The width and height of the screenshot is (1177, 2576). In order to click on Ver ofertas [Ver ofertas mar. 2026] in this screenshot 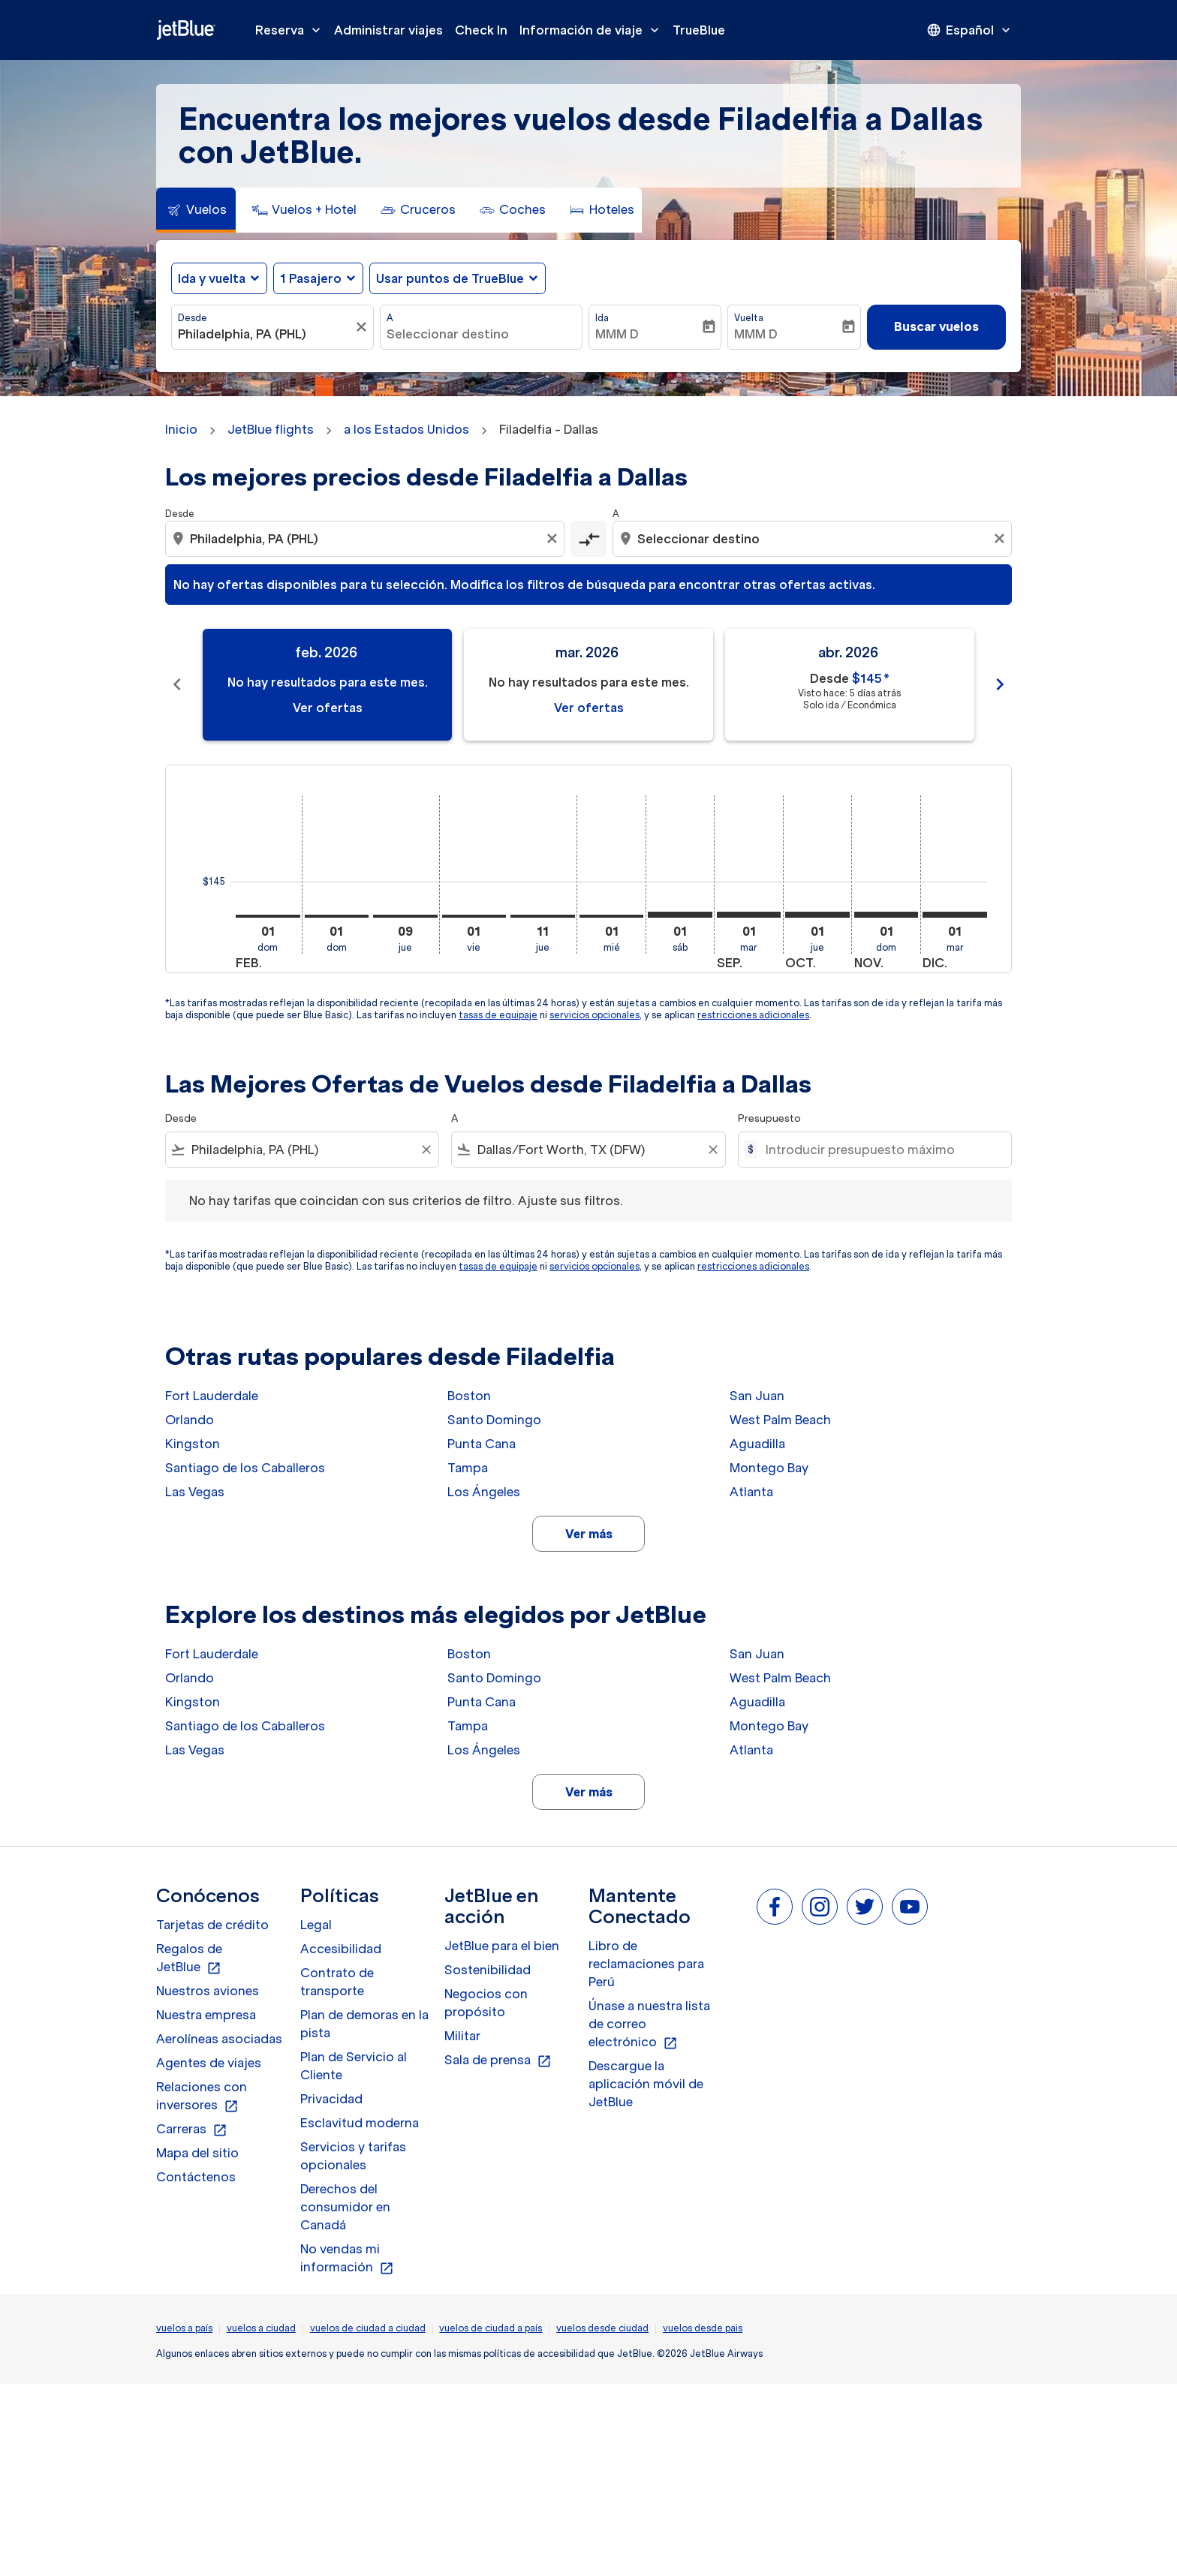, I will do `click(589, 707)`.